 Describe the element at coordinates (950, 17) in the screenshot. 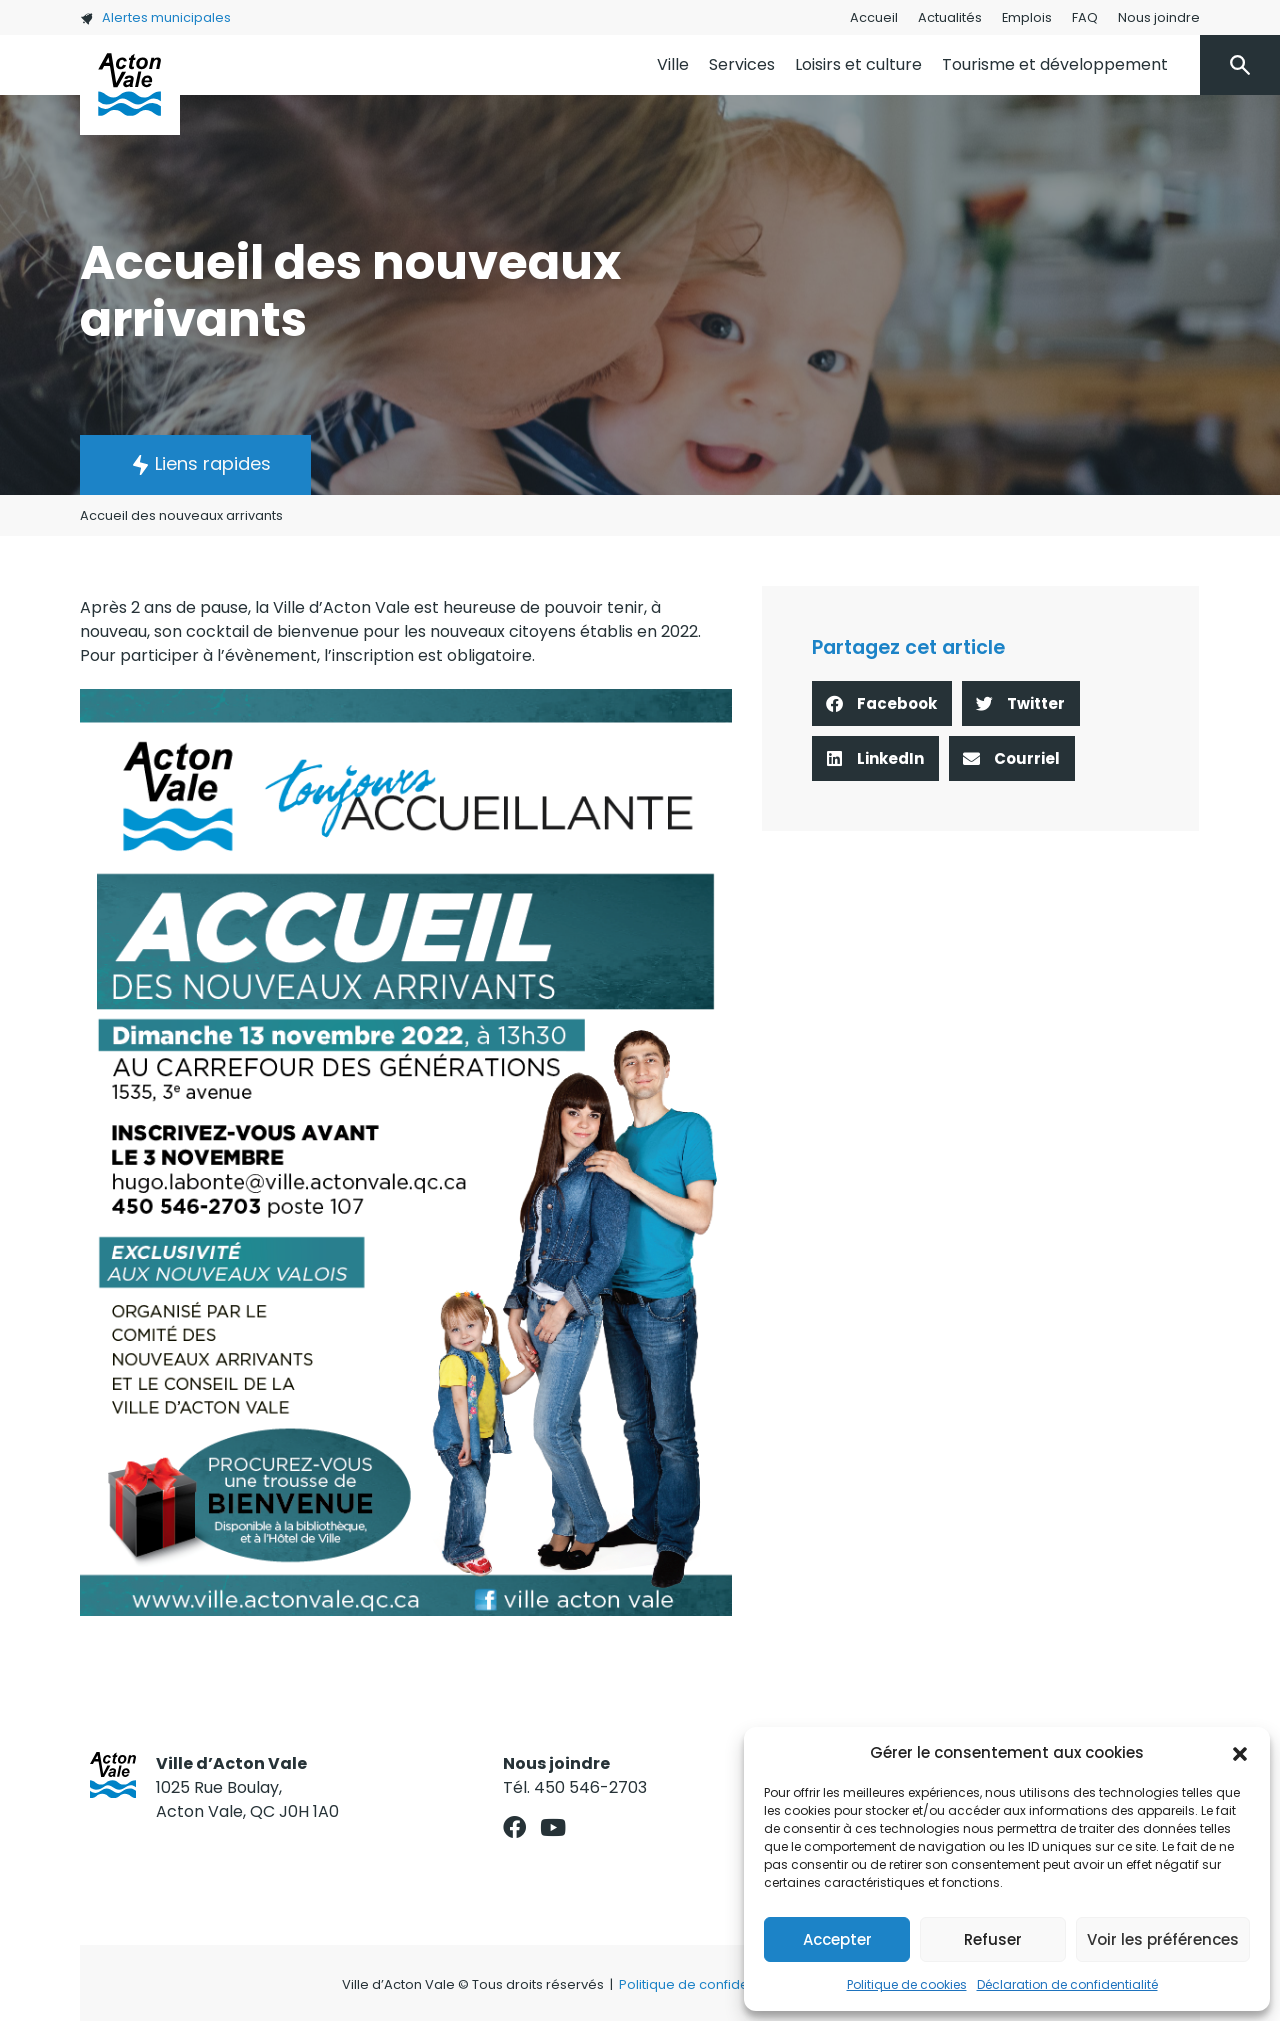

I see `Actualités` at that location.